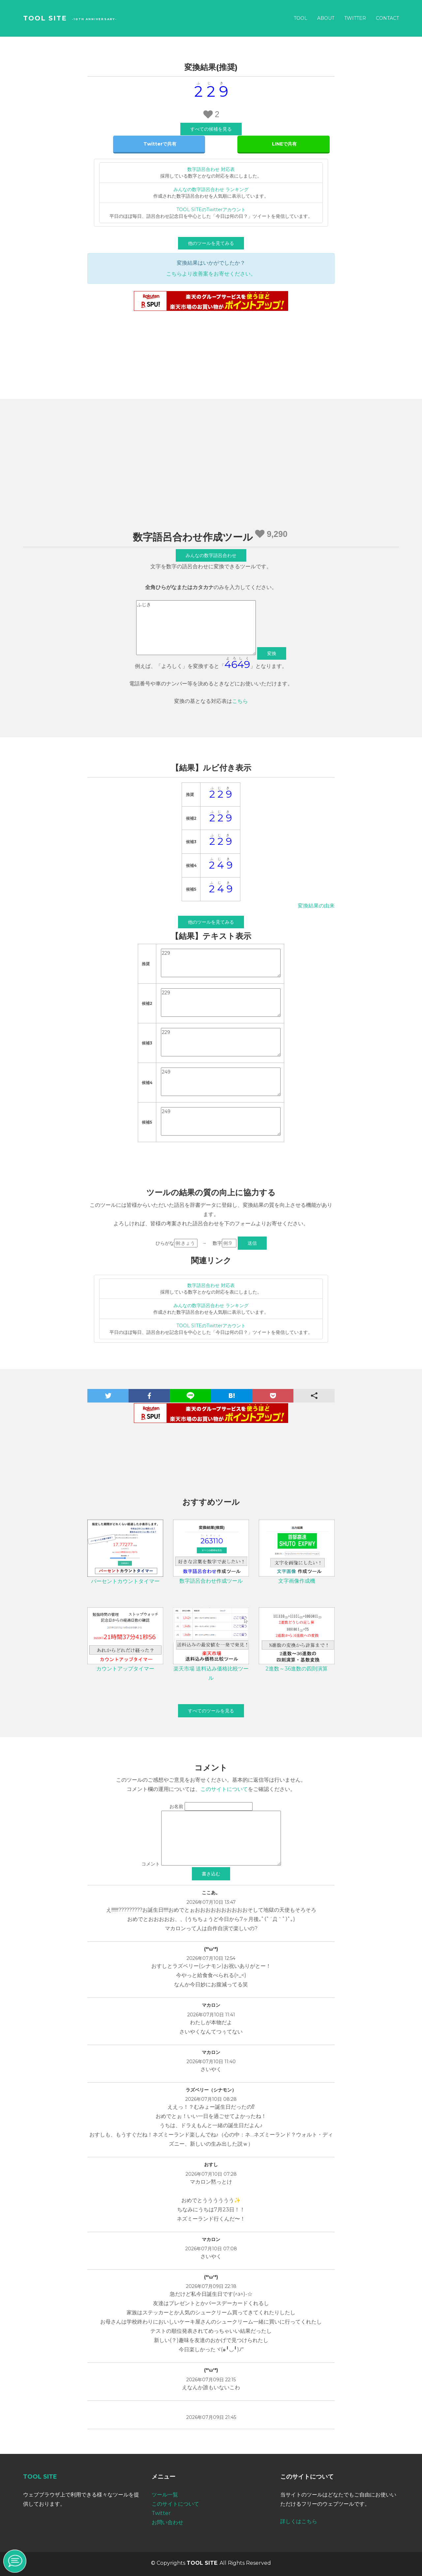 The width and height of the screenshot is (422, 2576). What do you see at coordinates (211, 471) in the screenshot?
I see `[Advertisement]` at bounding box center [211, 471].